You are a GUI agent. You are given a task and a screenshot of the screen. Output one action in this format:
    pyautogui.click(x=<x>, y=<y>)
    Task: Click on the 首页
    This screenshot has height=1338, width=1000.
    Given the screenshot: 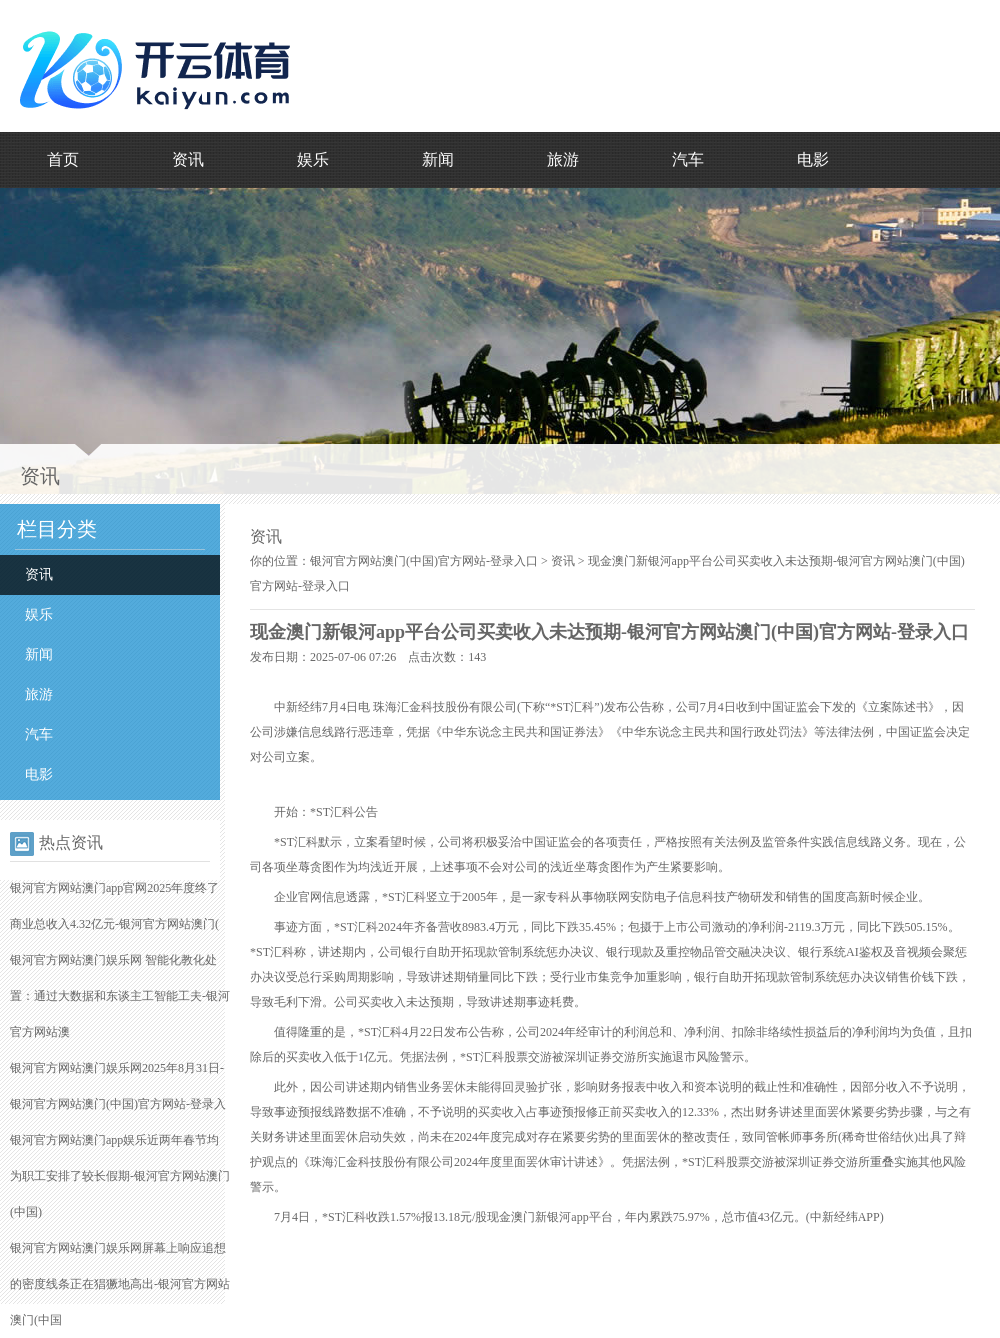 What is the action you would take?
    pyautogui.click(x=63, y=159)
    